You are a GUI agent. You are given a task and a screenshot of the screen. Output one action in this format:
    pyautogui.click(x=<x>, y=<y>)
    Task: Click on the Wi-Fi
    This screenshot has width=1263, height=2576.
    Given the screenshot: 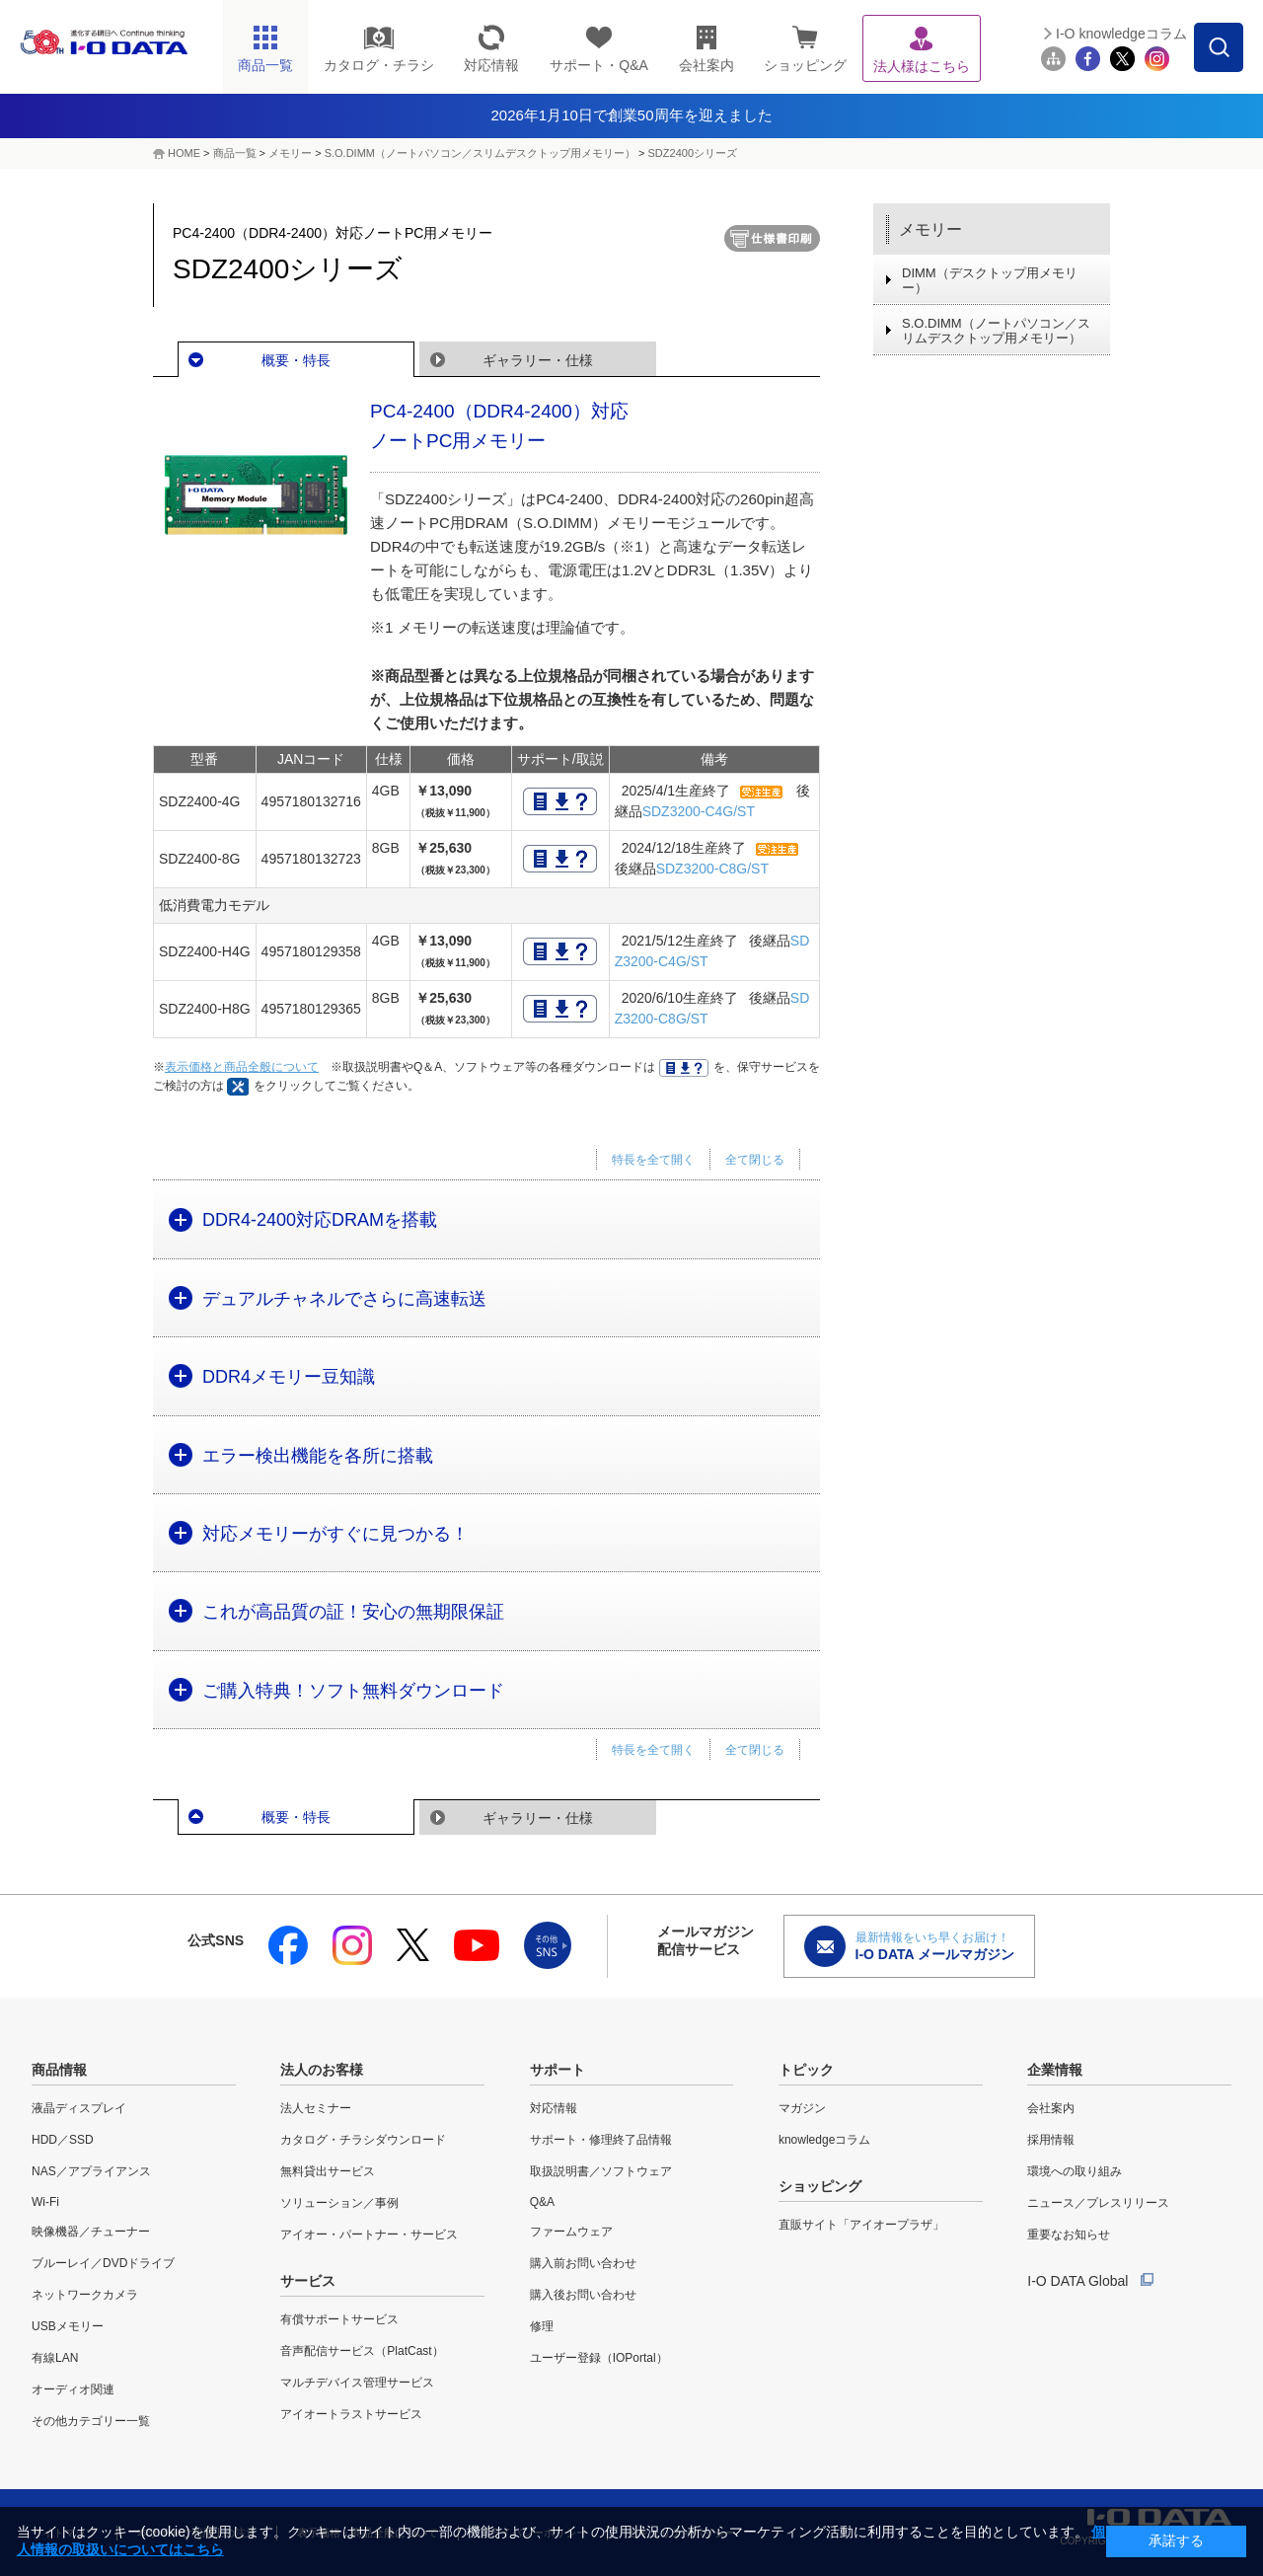 What is the action you would take?
    pyautogui.click(x=45, y=2202)
    